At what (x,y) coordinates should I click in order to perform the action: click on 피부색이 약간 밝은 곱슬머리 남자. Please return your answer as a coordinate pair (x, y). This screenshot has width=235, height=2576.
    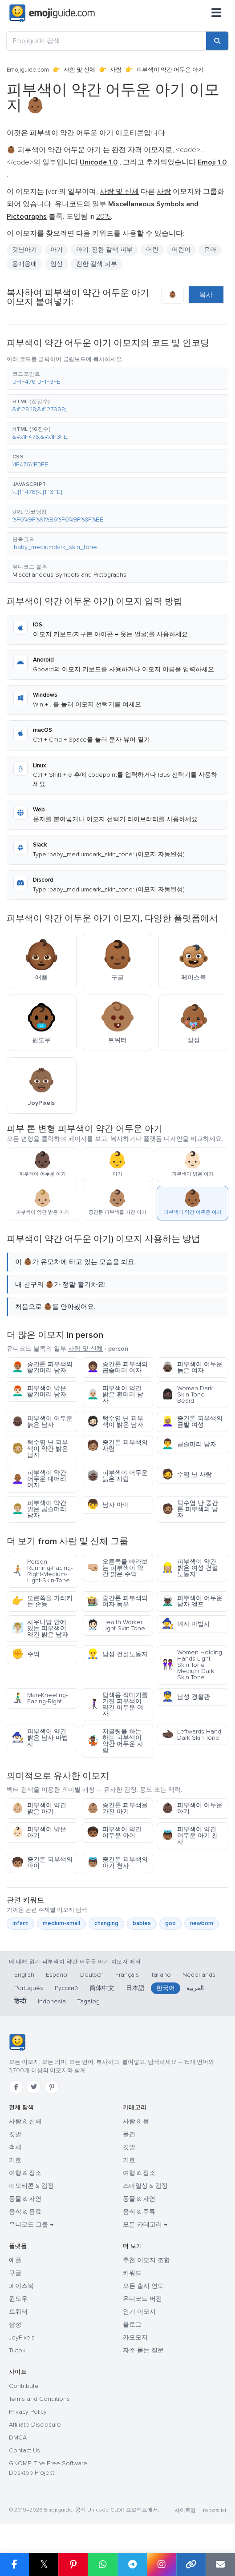
    Looking at the image, I should click on (39, 1509).